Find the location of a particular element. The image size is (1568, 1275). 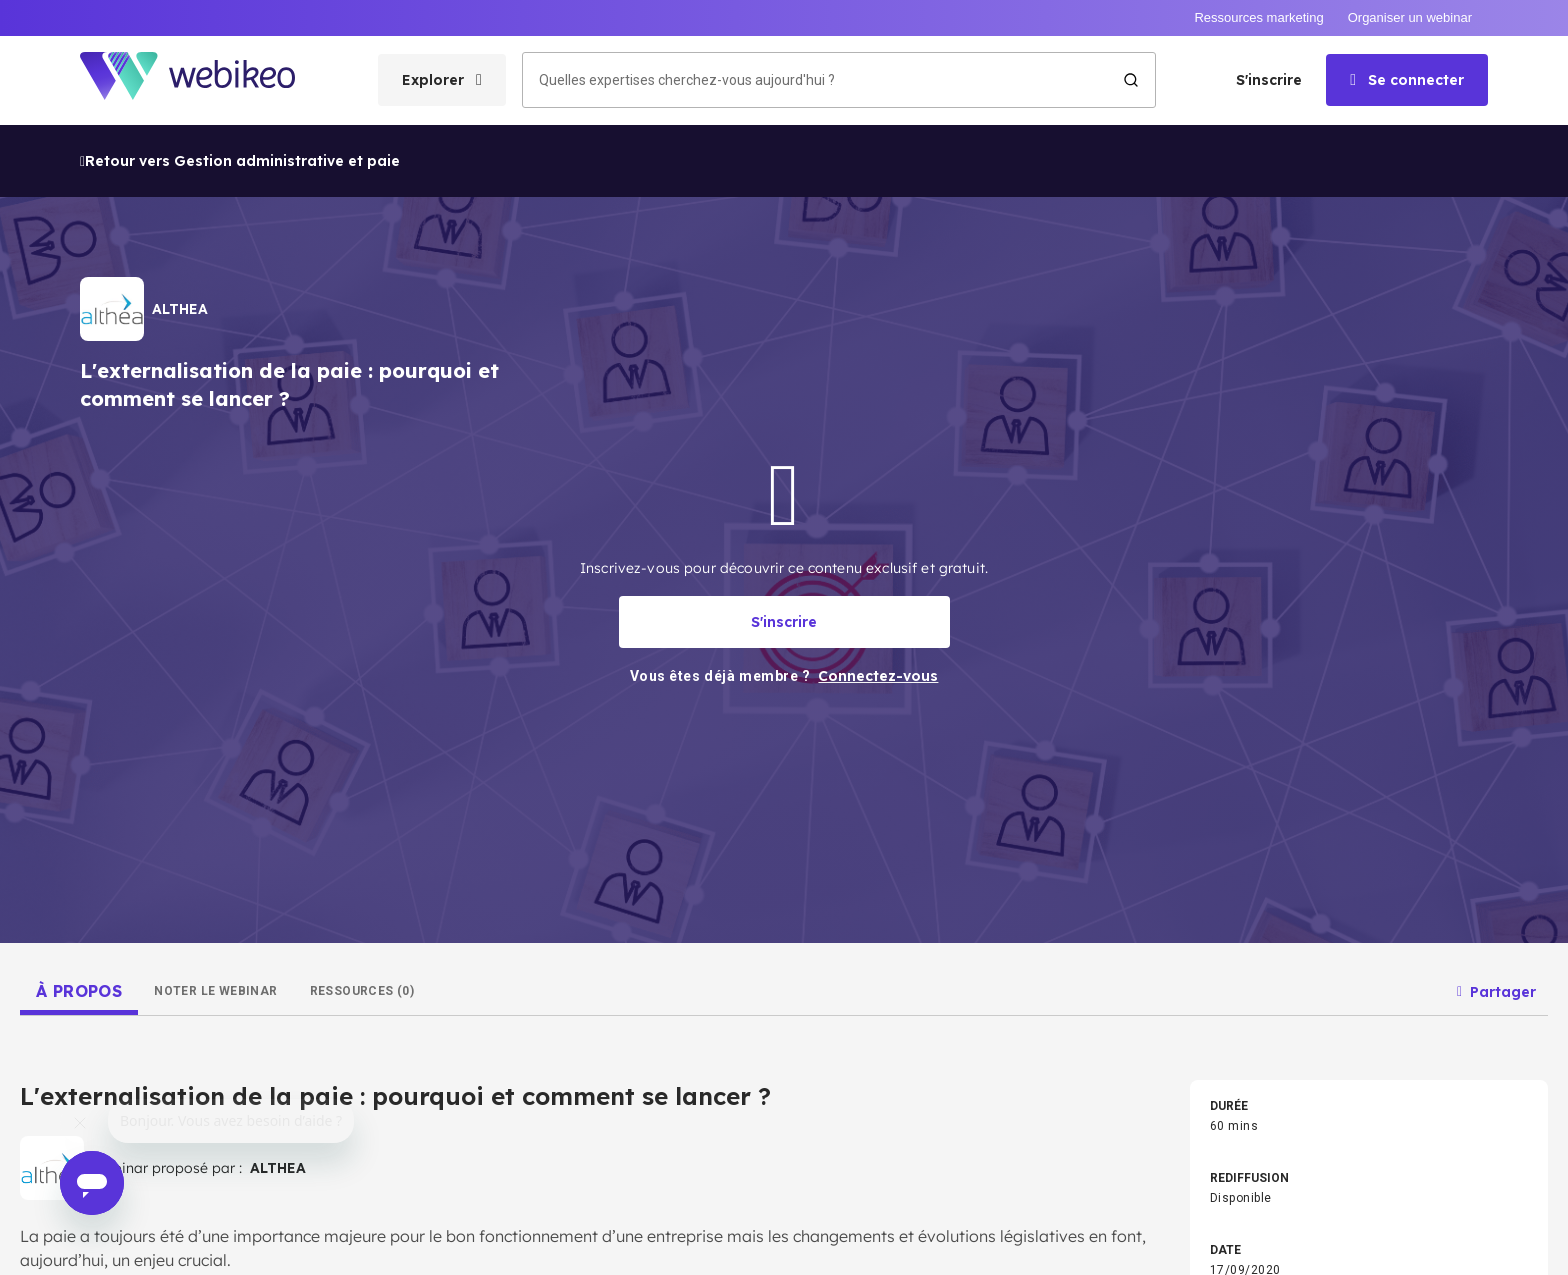

[Aller à la page d'accueil] is located at coordinates (205, 80).